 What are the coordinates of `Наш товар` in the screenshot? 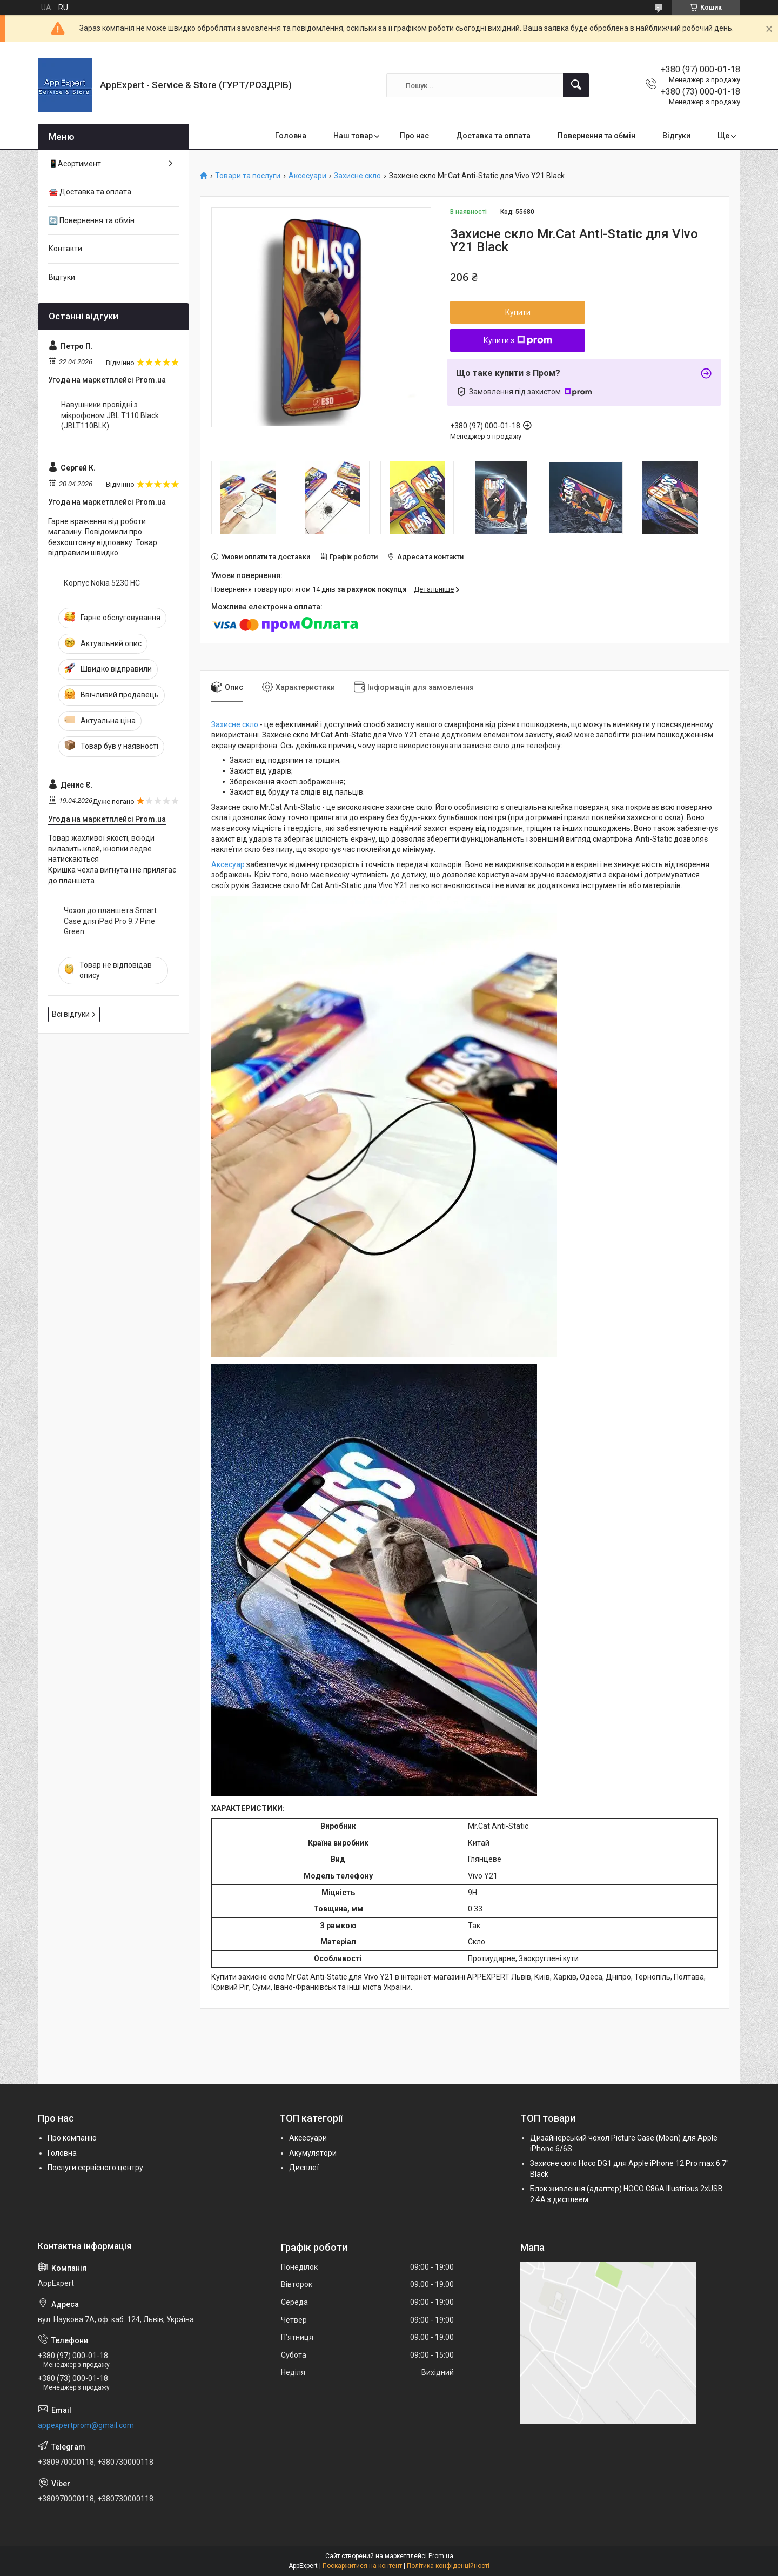 It's located at (353, 135).